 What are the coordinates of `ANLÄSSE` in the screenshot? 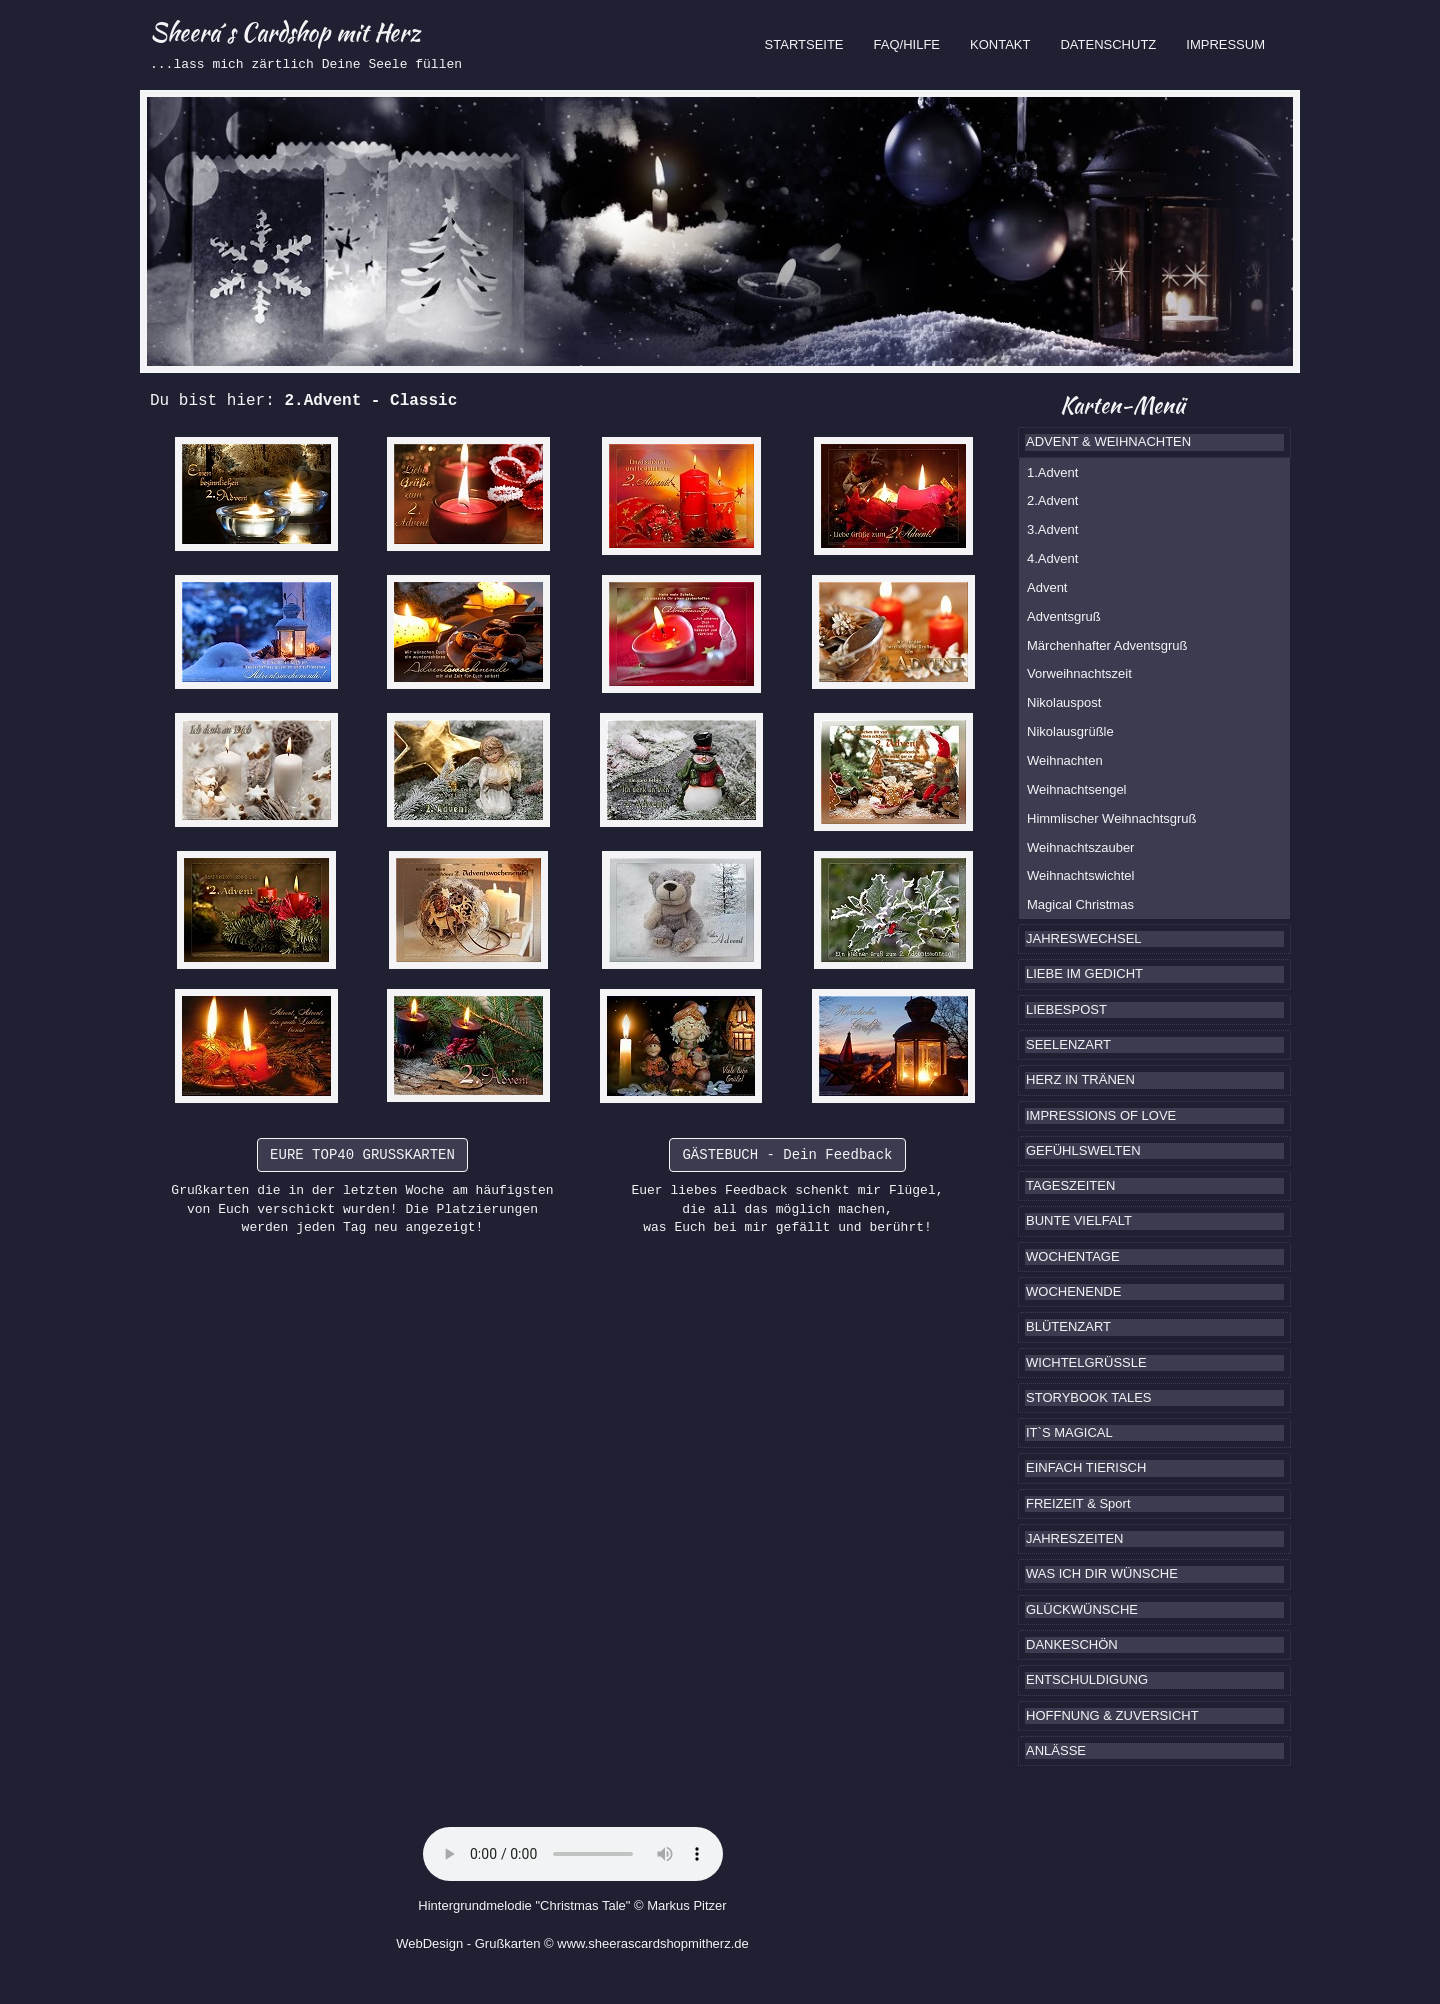 It's located at (1056, 1750).